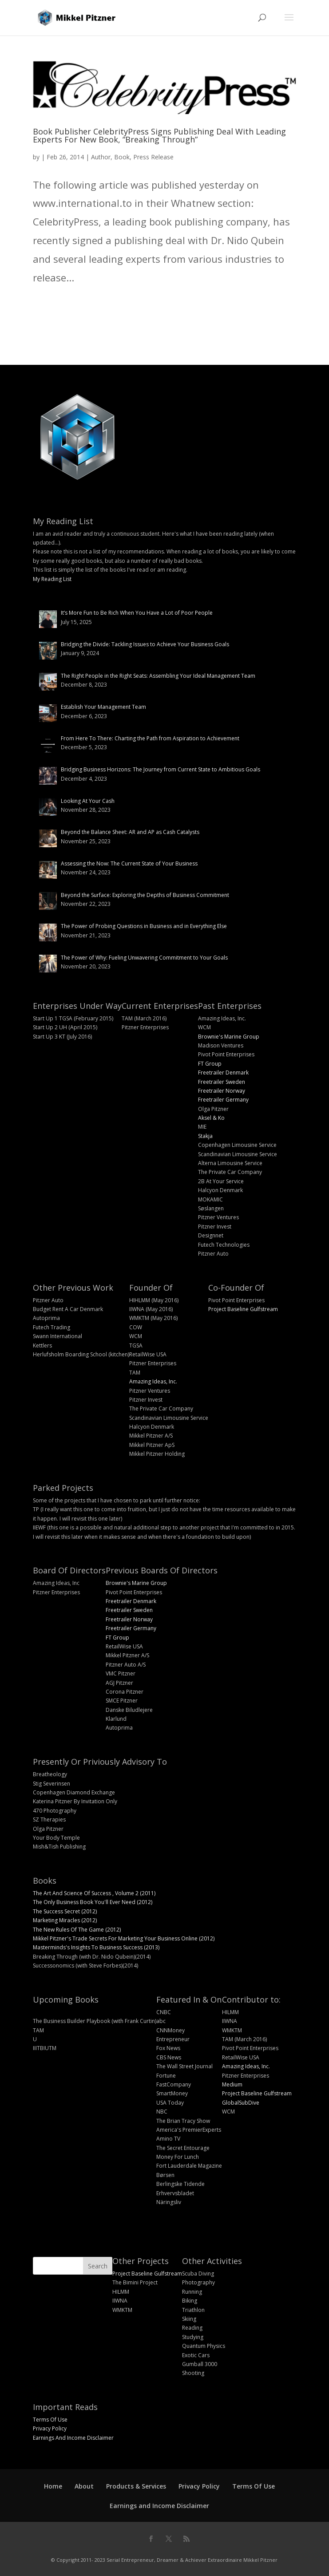  Describe the element at coordinates (123, 1938) in the screenshot. I see `Mikkel Pitzner's Trade Secrets For Marketing Your Business Online (2012)` at that location.